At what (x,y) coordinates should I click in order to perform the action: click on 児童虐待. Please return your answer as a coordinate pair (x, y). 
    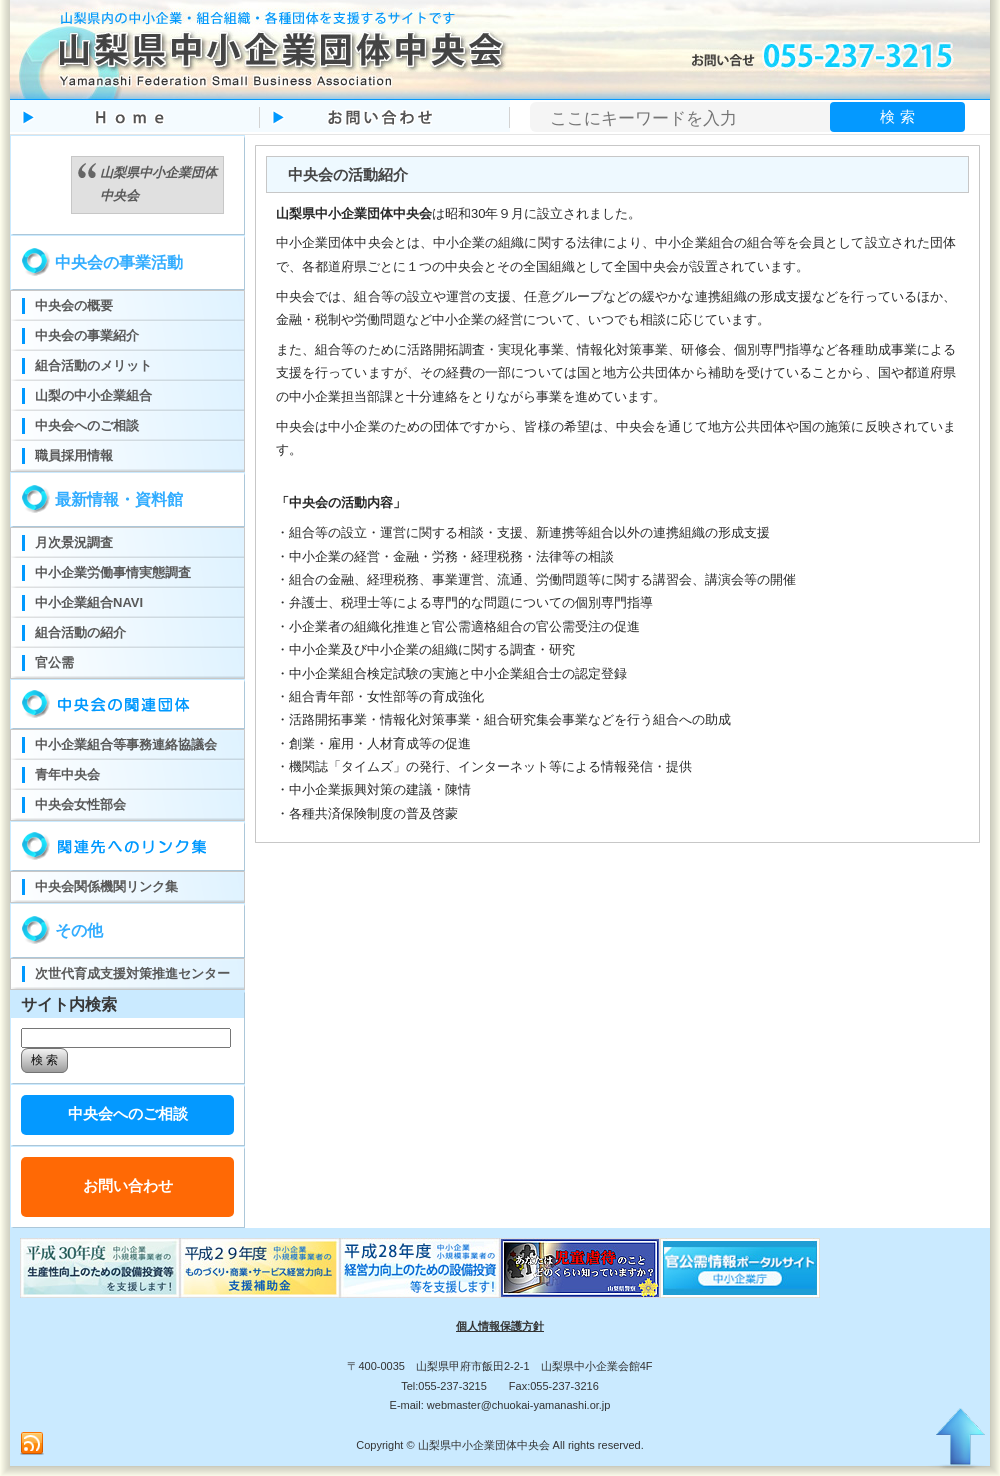
    Looking at the image, I should click on (580, 1268).